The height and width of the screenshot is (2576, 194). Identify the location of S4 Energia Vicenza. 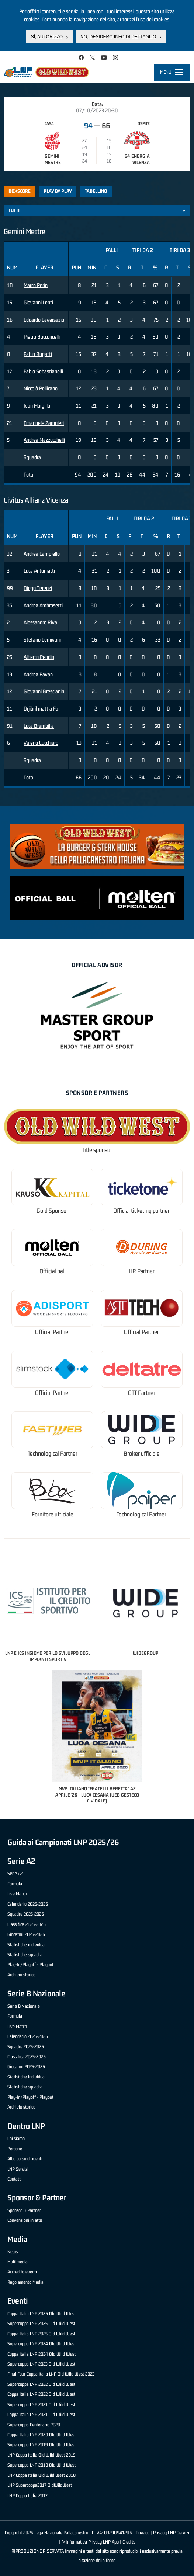
(137, 159).